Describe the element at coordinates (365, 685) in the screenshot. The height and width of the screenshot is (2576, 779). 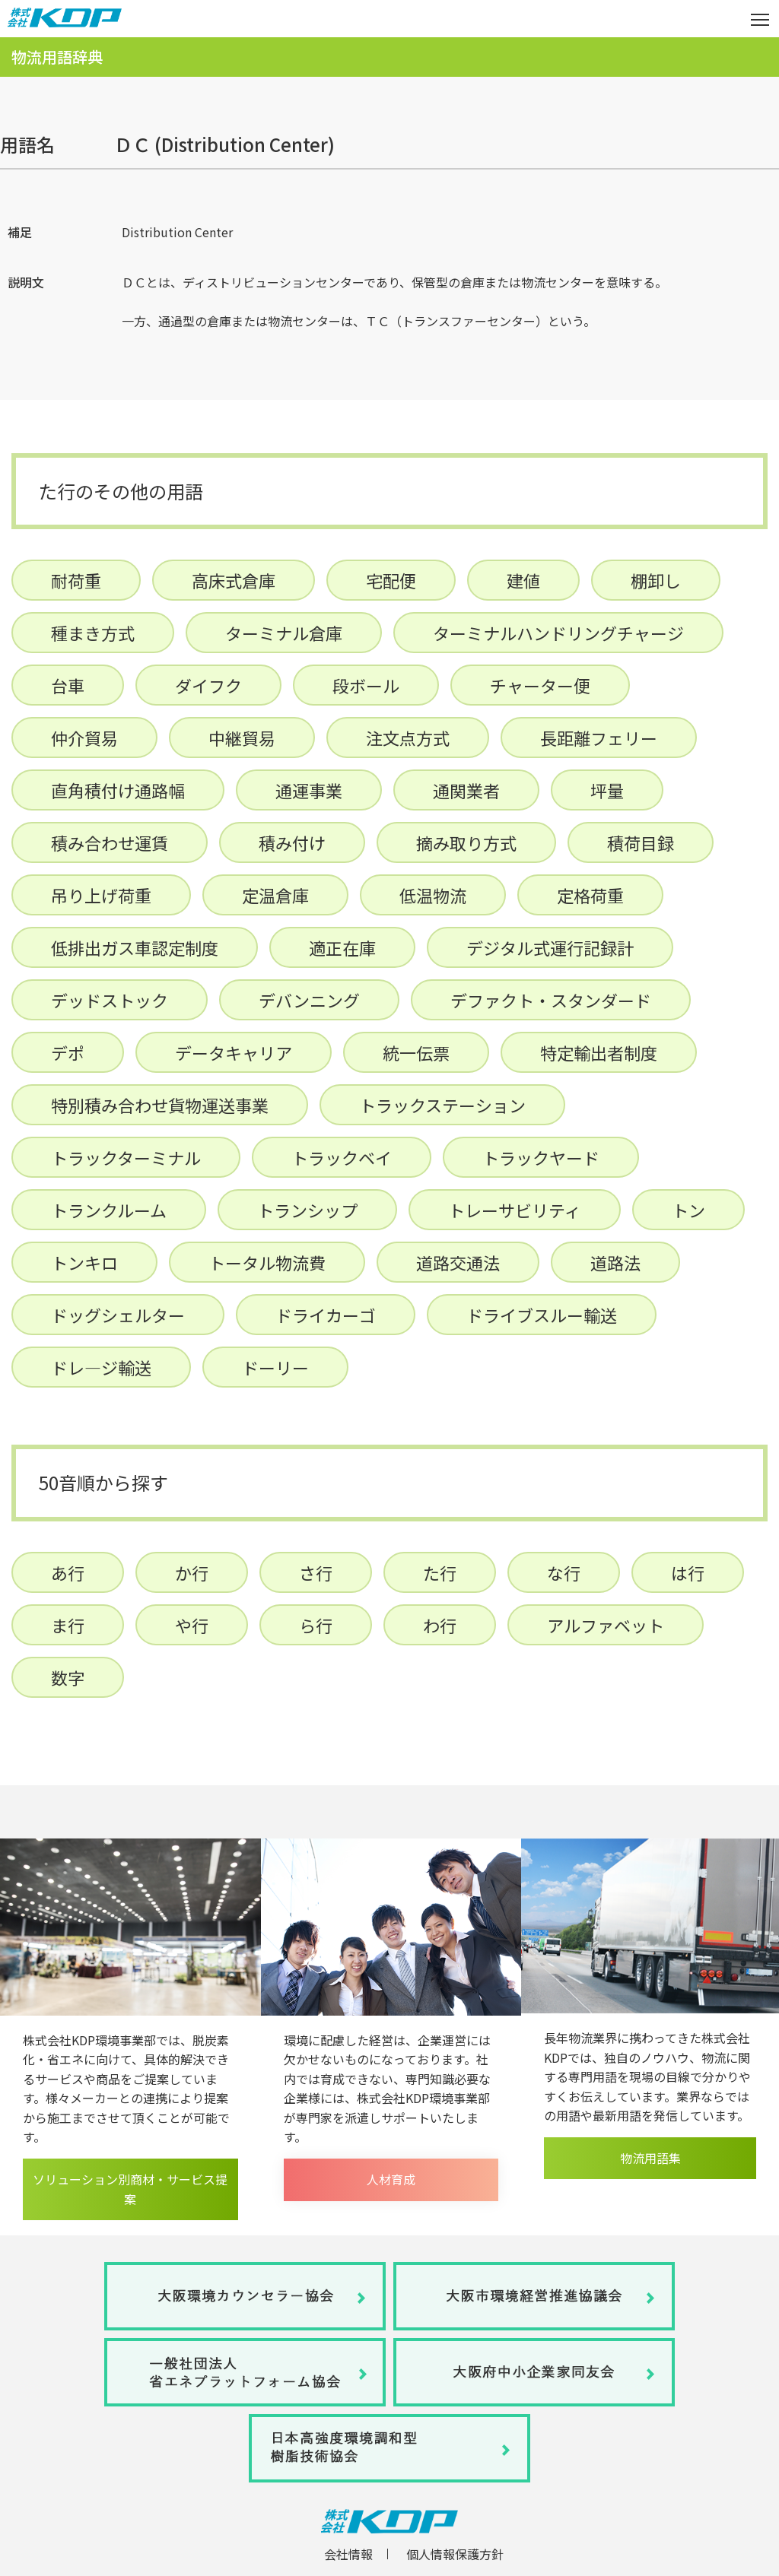
I see `段ボール` at that location.